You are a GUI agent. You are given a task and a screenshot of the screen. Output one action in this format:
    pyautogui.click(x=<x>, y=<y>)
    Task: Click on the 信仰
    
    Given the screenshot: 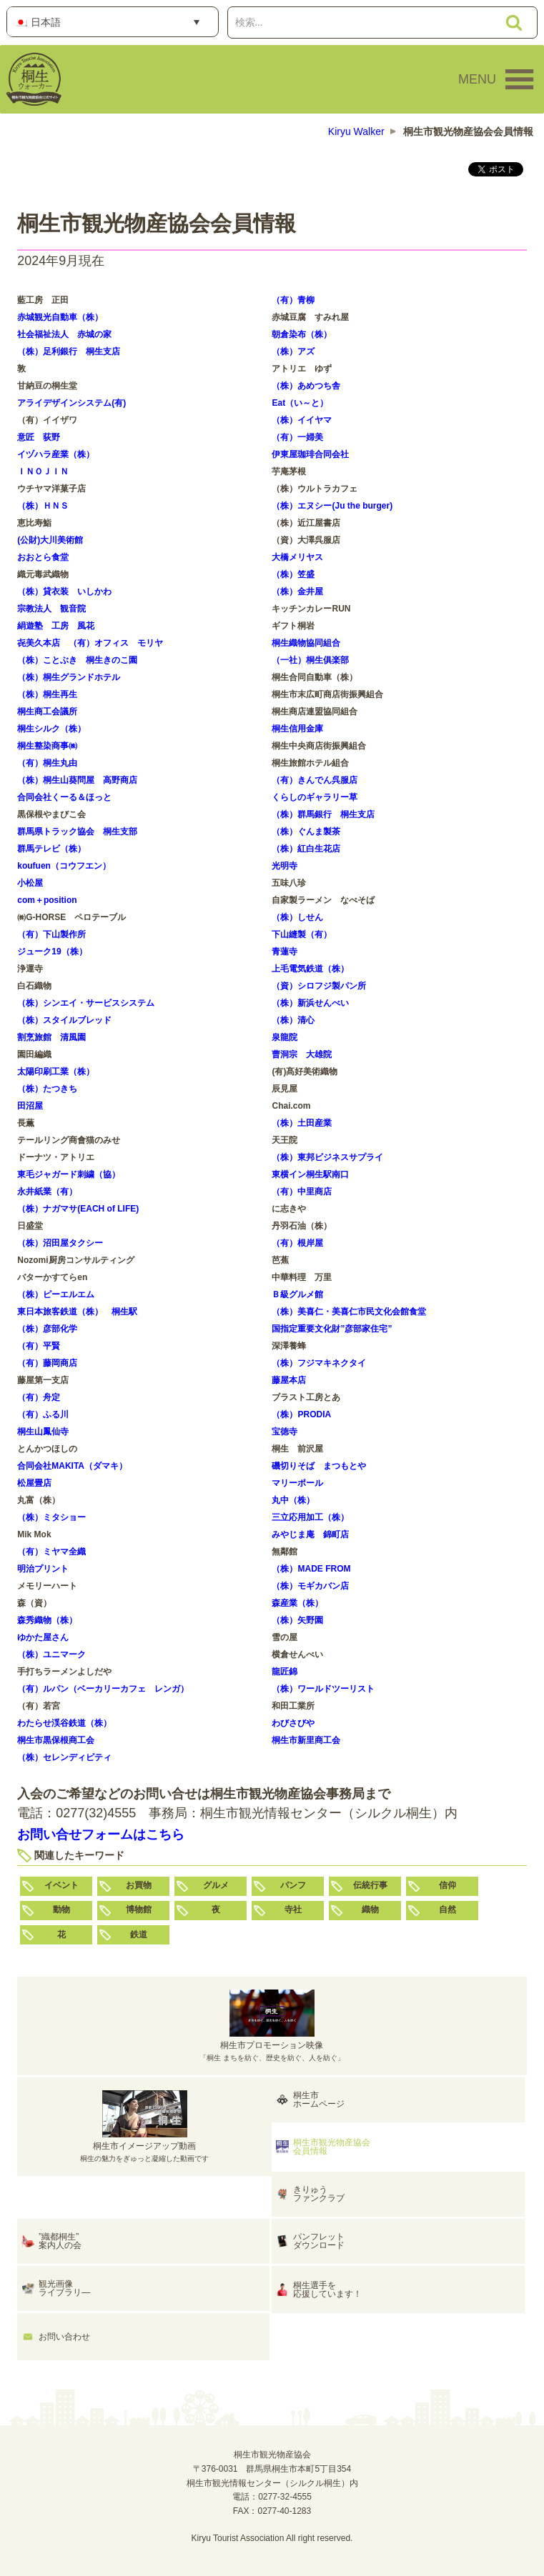 What is the action you would take?
    pyautogui.click(x=447, y=1885)
    